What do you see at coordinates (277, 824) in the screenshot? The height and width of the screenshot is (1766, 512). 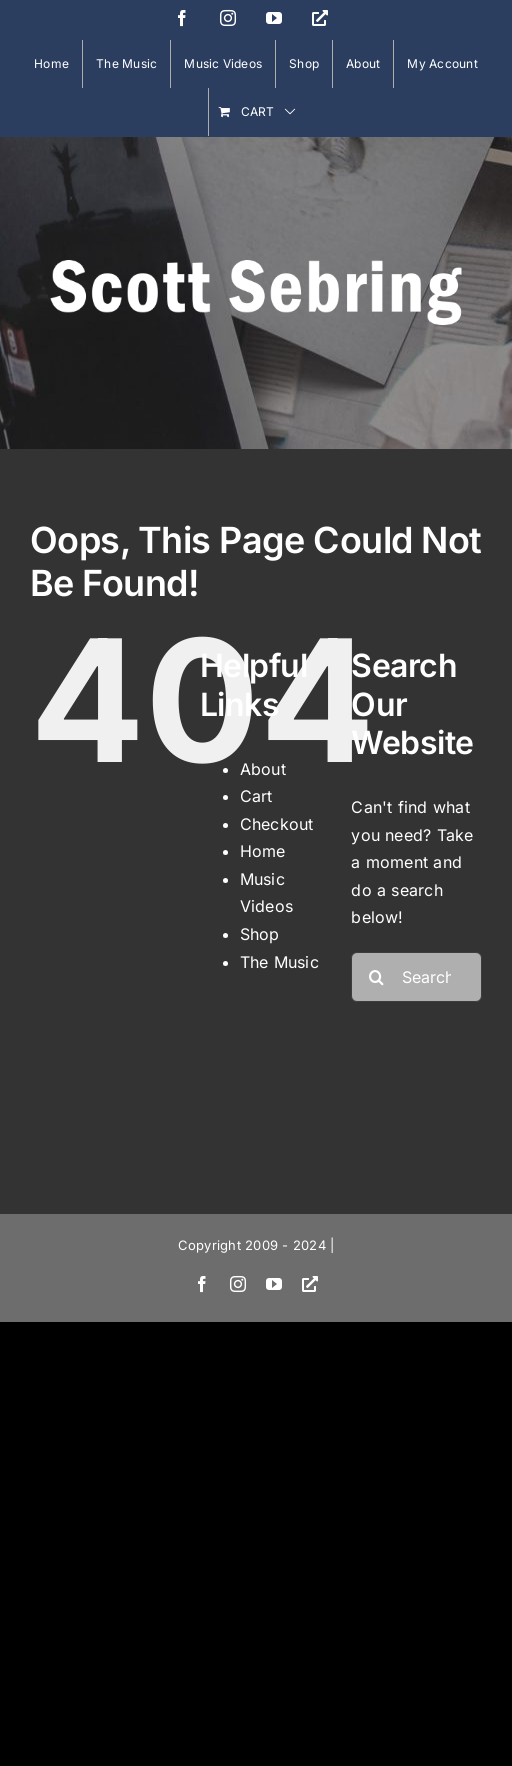 I see `Checkout` at bounding box center [277, 824].